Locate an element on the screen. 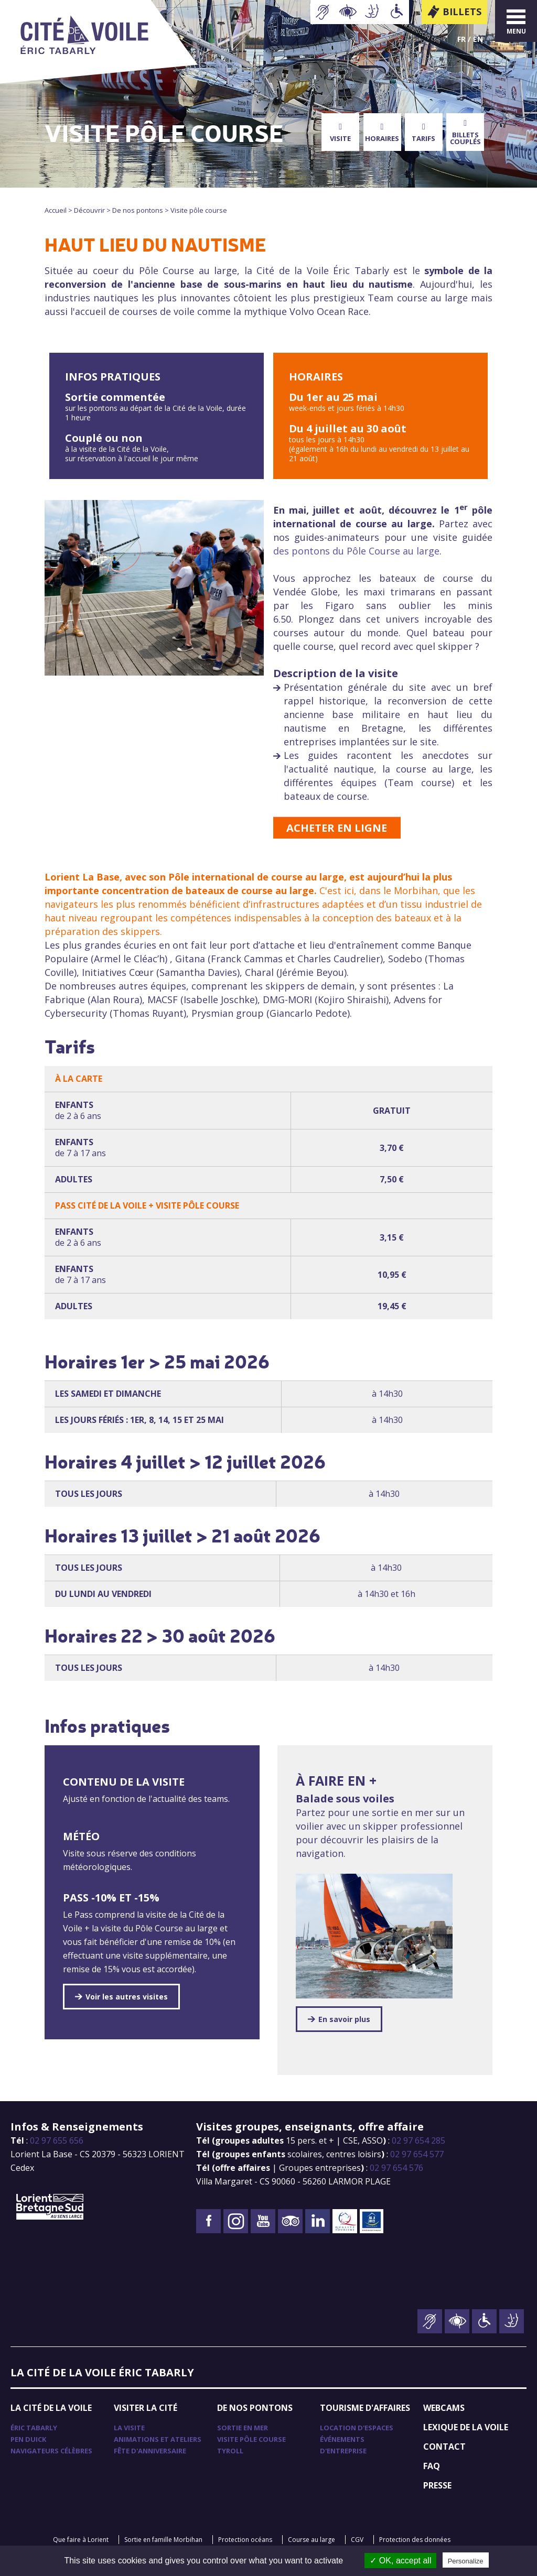  Lexique de la voile is located at coordinates (465, 2427).